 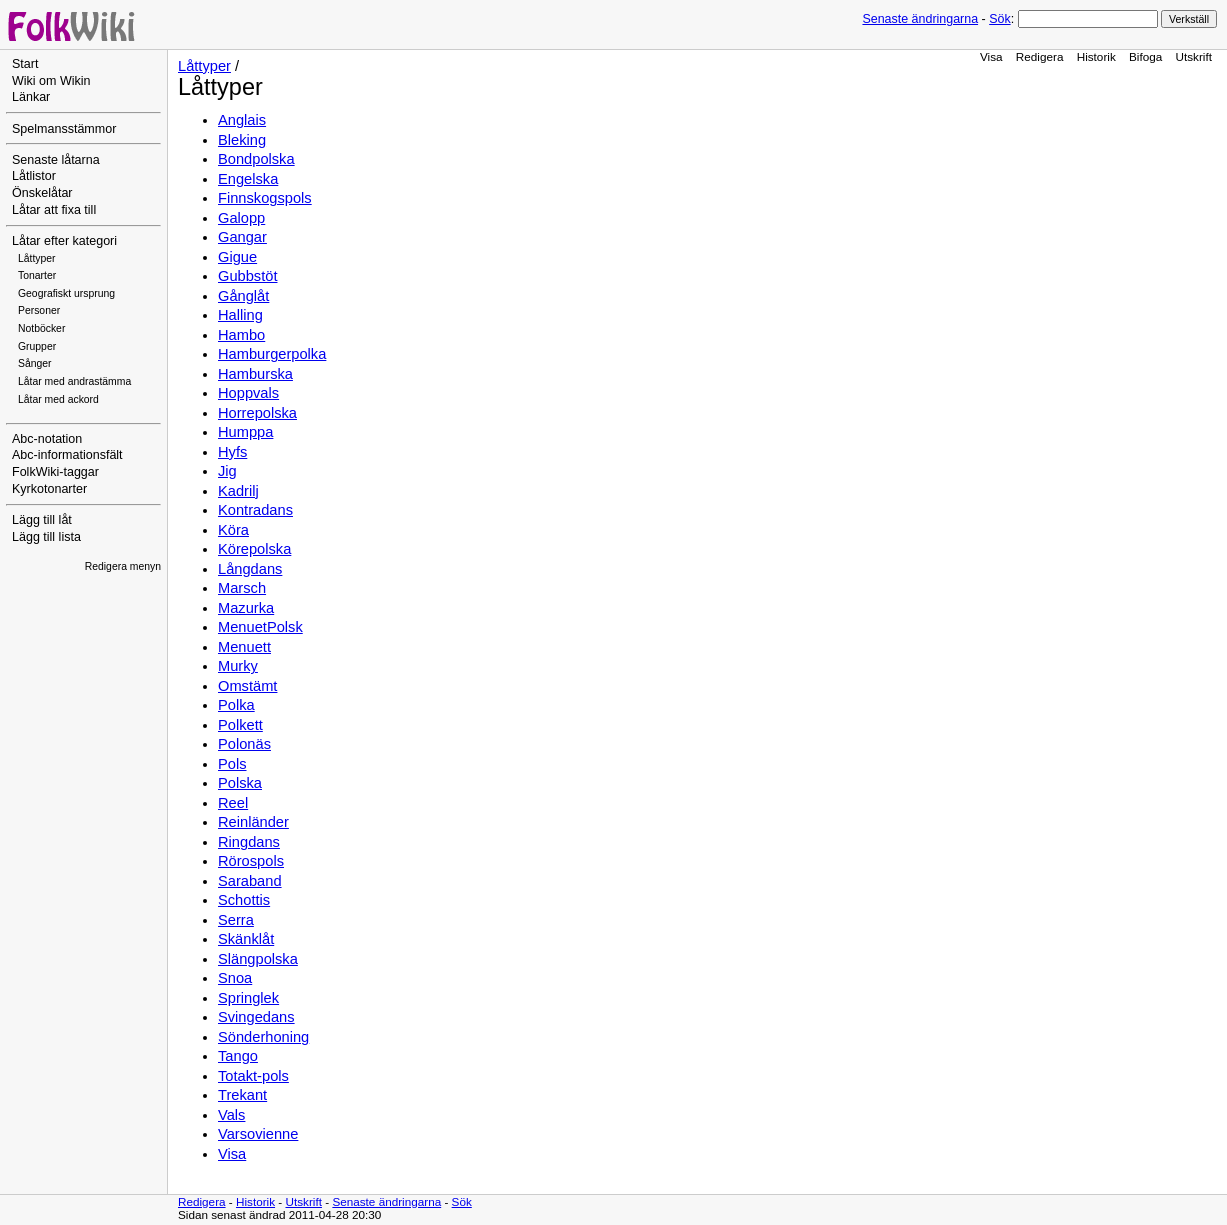 What do you see at coordinates (238, 1056) in the screenshot?
I see `Tango` at bounding box center [238, 1056].